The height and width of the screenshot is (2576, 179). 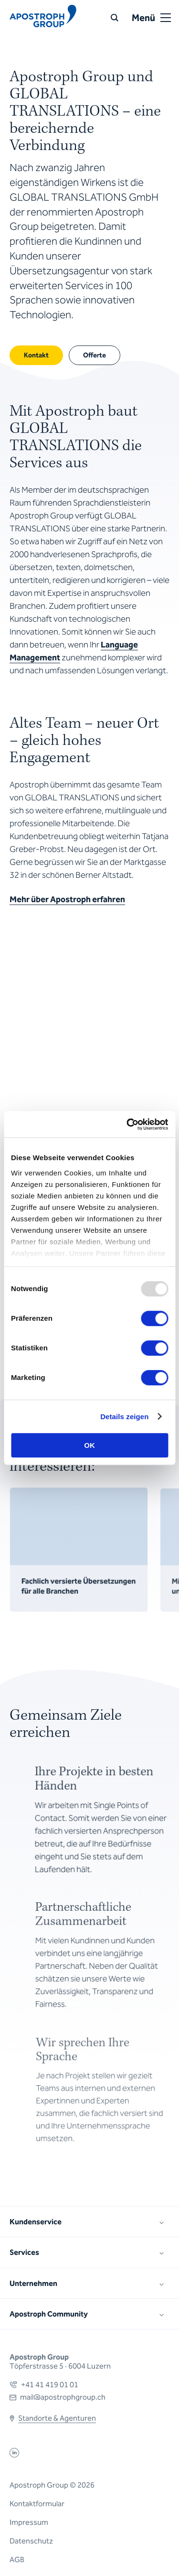 I want to click on Details zeigen, so click(x=124, y=1416).